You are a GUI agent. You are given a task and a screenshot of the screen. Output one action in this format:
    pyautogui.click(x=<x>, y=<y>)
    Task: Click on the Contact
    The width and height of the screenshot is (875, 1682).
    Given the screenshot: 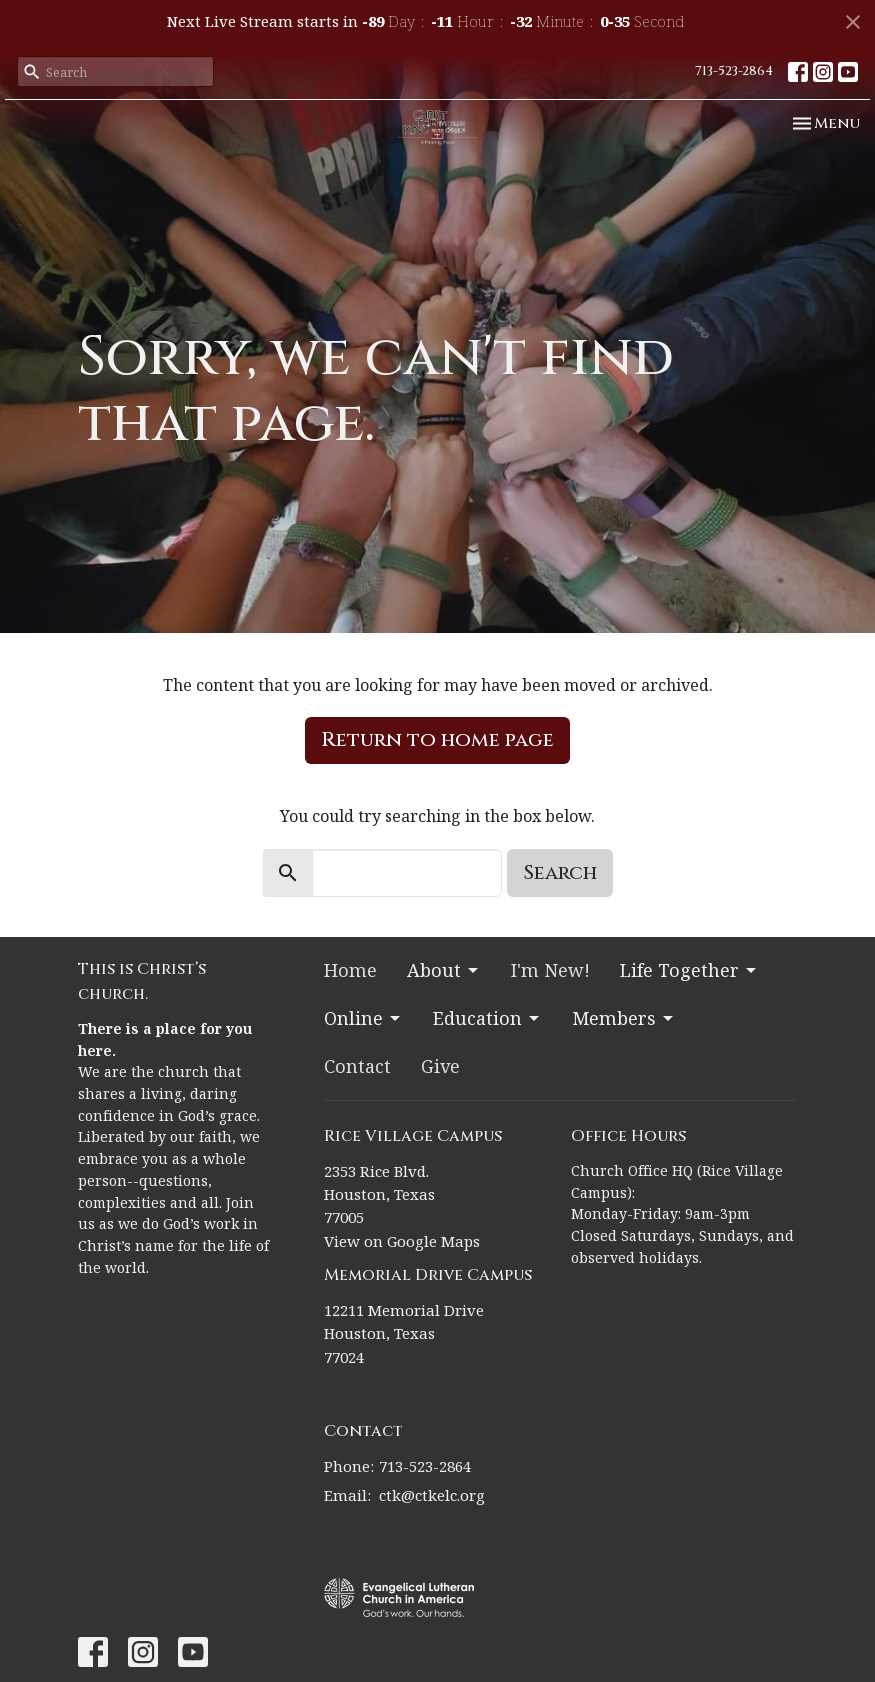 What is the action you would take?
    pyautogui.click(x=357, y=1066)
    